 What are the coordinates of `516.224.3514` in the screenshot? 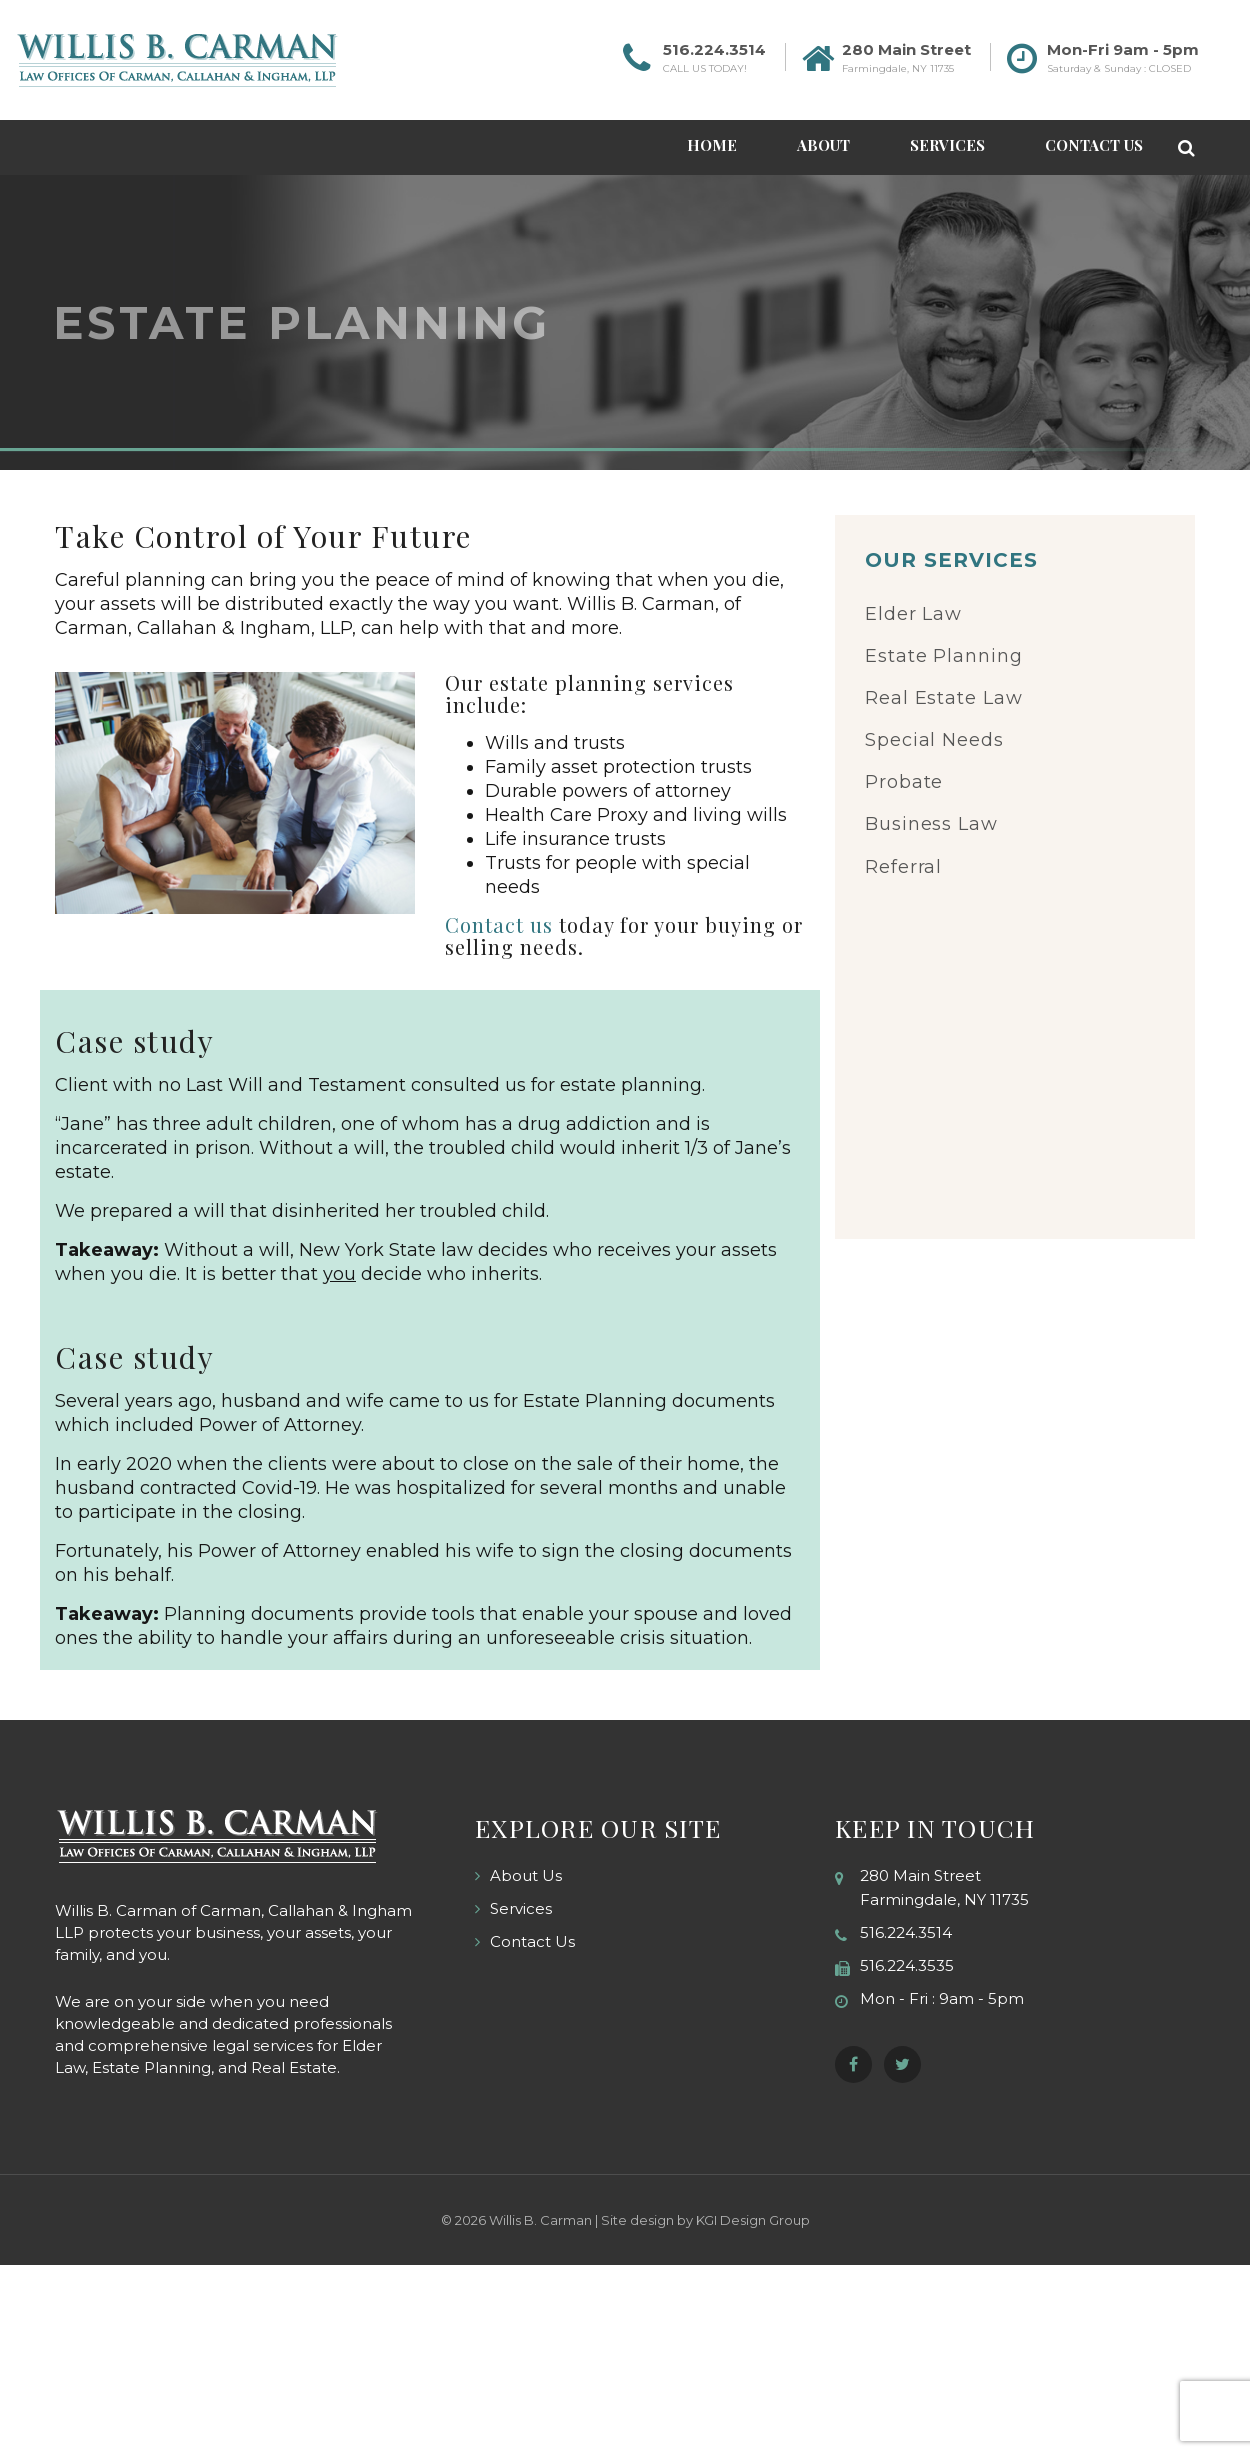 It's located at (714, 49).